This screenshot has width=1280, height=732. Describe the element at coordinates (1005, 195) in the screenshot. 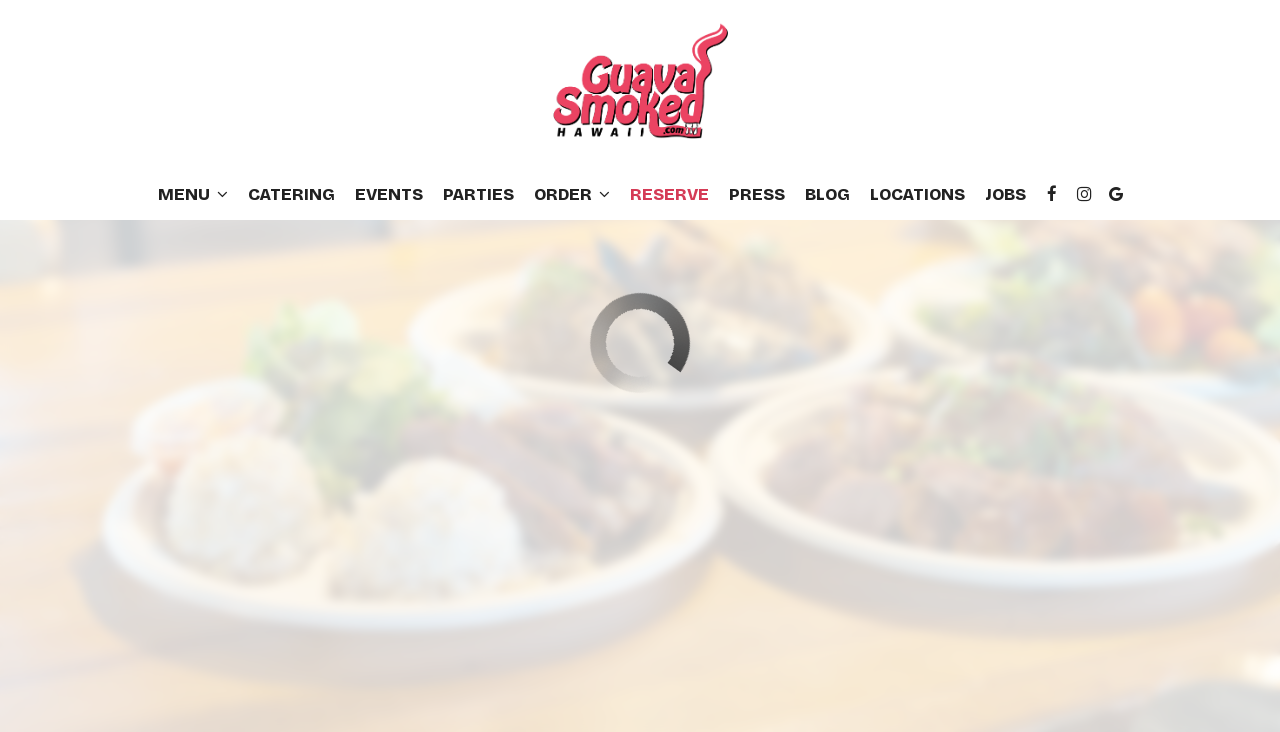

I see `Jobs` at that location.